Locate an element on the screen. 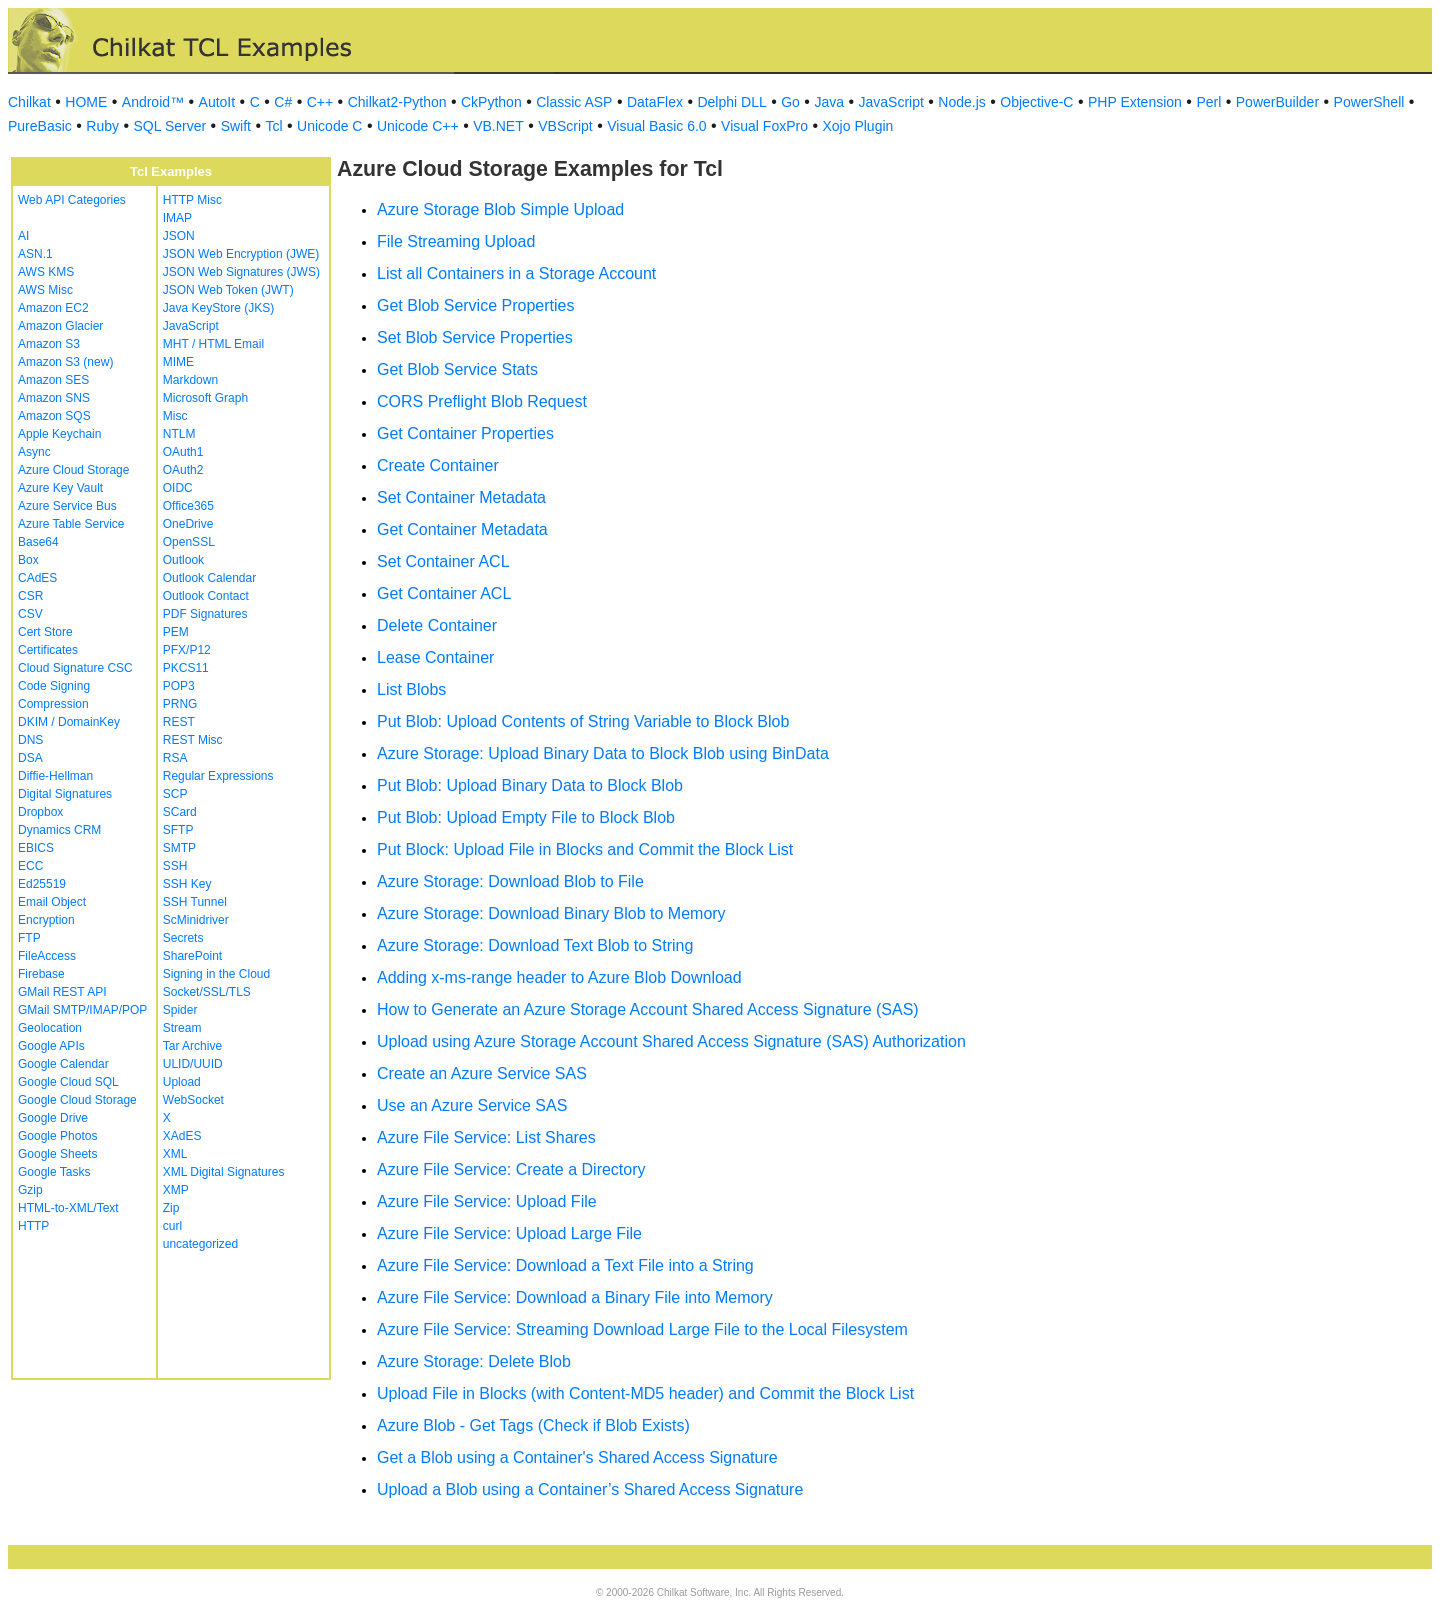 This screenshot has width=1440, height=1616. Adding x-ms-range header to Azure Blob Download is located at coordinates (559, 977).